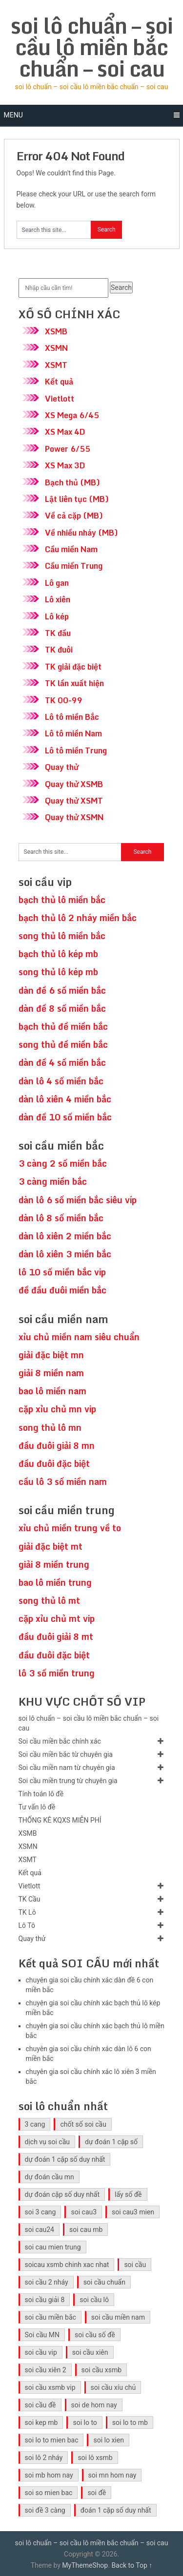 The height and width of the screenshot is (2576, 183). I want to click on soi lo to mien bac [soi lo to mien bac (29 mục)], so click(52, 2440).